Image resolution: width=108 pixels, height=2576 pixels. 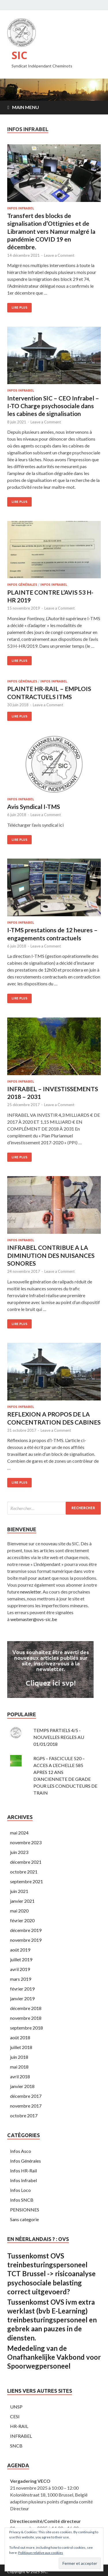 What do you see at coordinates (25, 107) in the screenshot?
I see `Main Menu` at bounding box center [25, 107].